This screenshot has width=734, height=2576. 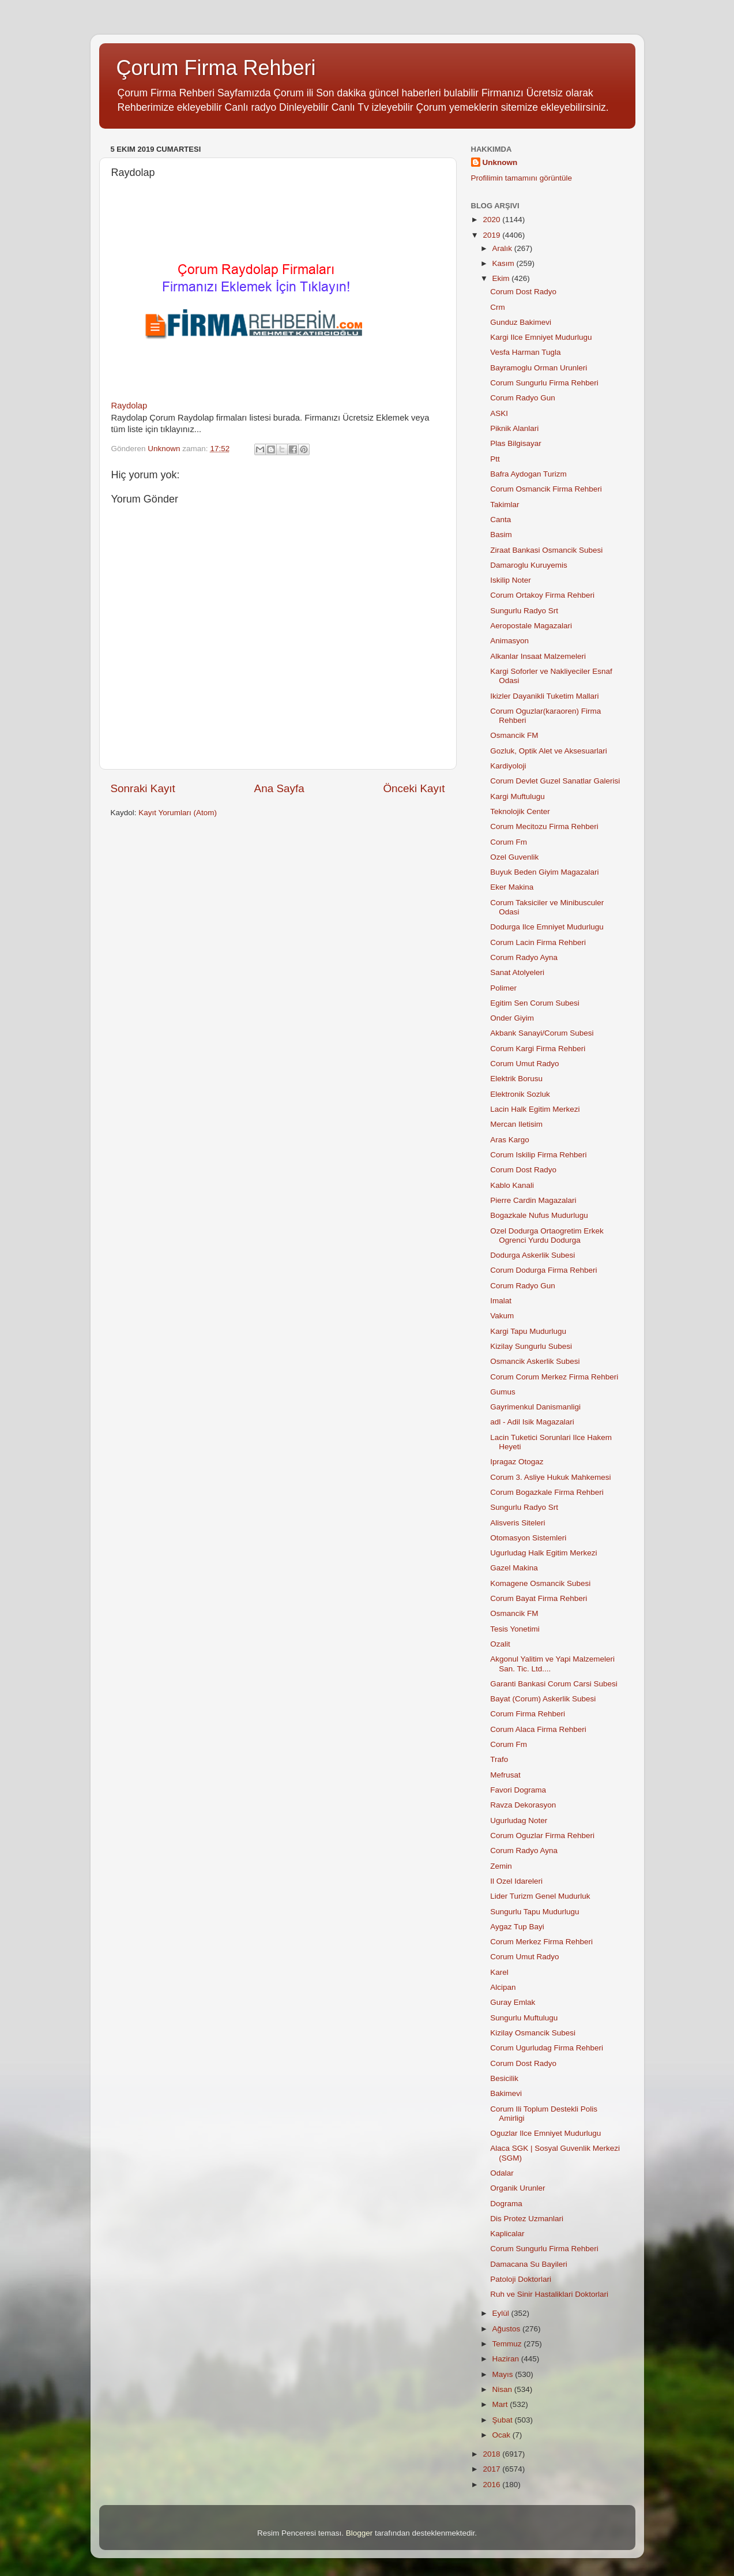 I want to click on Kizilay Sungurlu Subesi, so click(x=531, y=1346).